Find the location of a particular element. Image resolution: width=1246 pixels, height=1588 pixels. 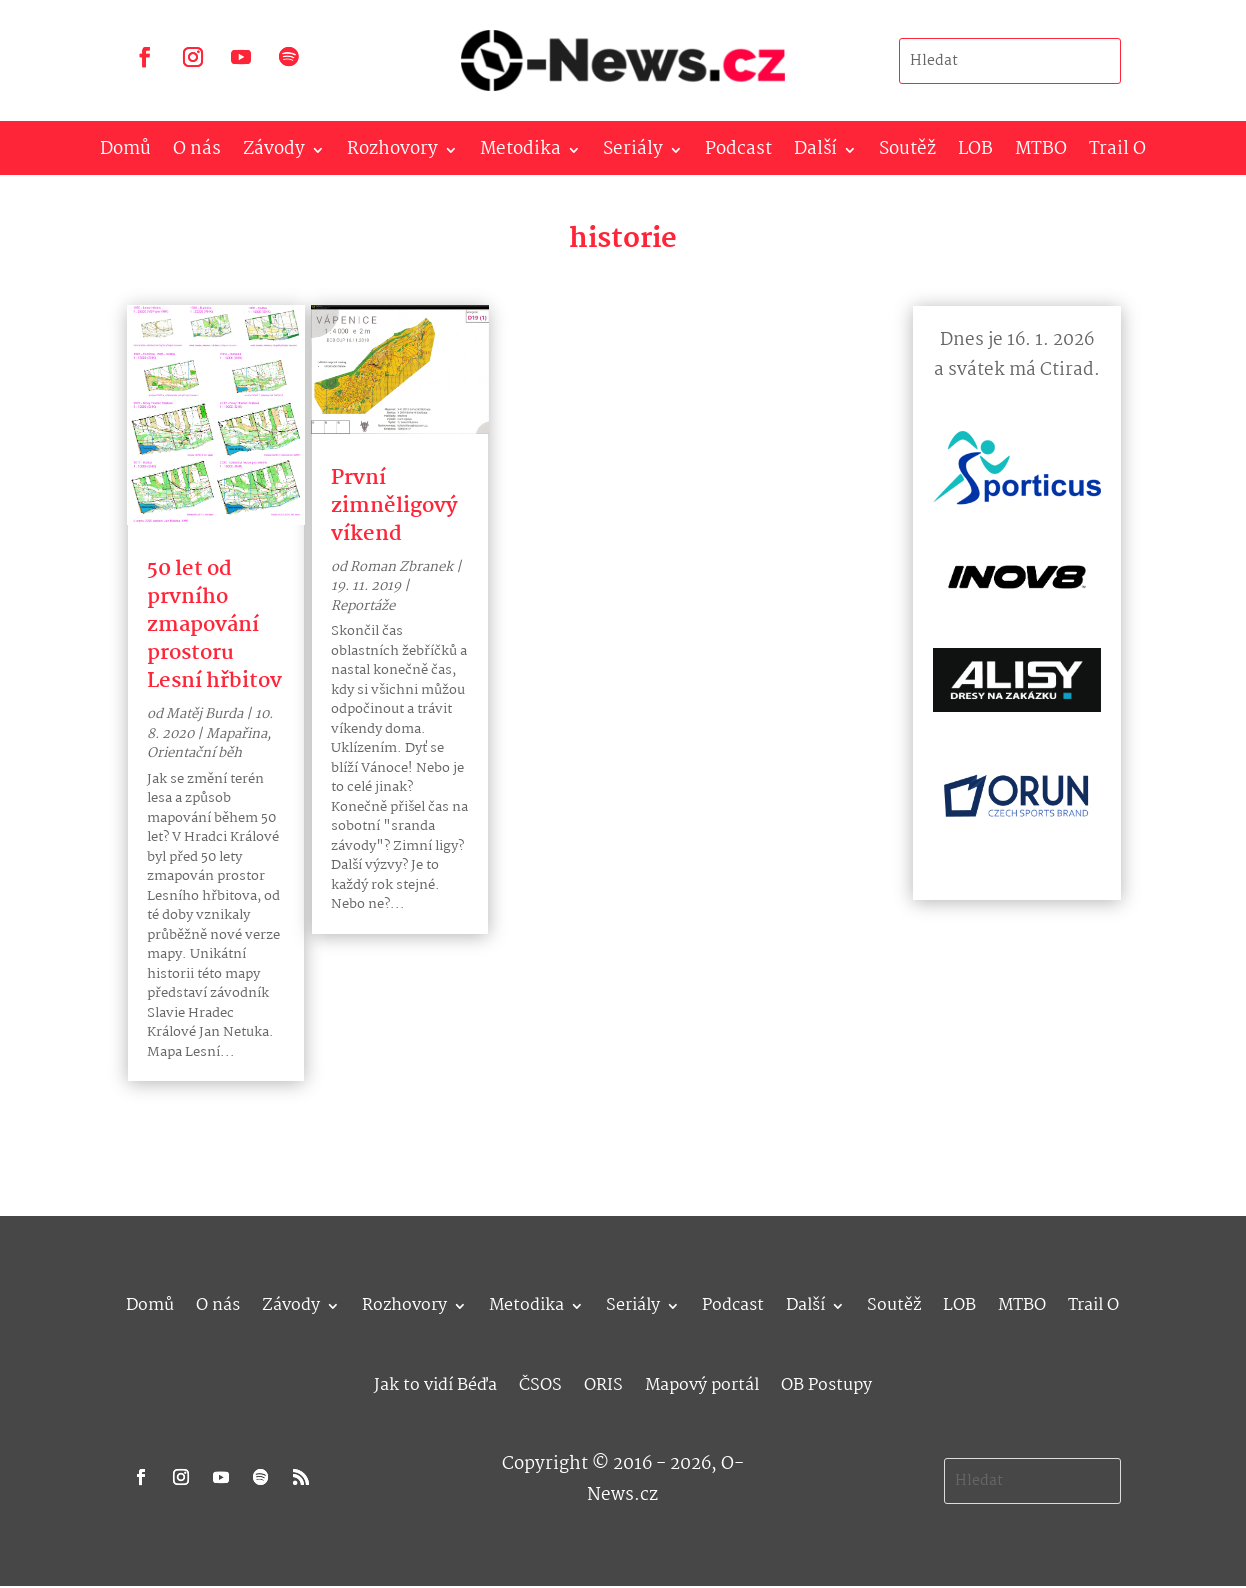

Jak to vidí Béďa is located at coordinates (435, 1382).